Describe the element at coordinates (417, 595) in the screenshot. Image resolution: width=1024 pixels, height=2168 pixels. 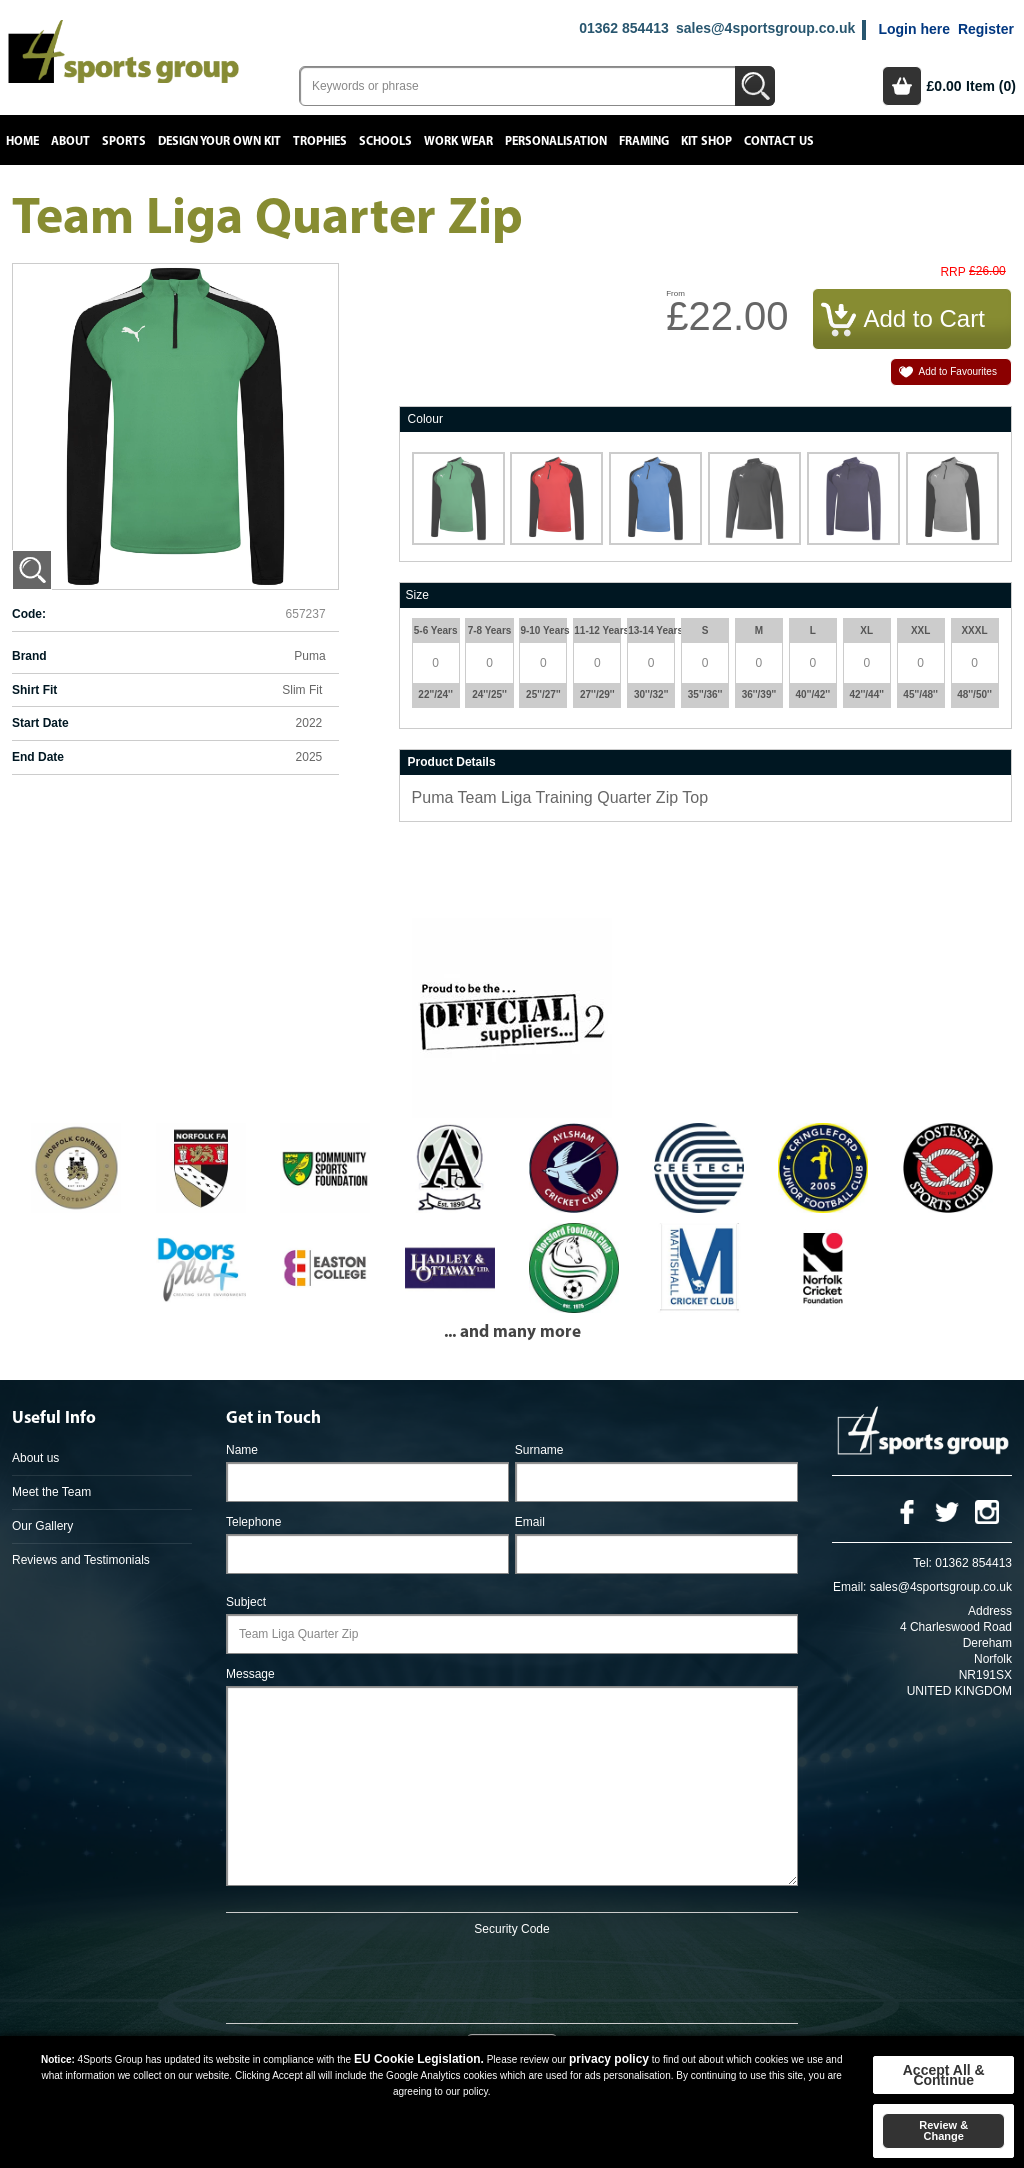
I see `Size` at that location.